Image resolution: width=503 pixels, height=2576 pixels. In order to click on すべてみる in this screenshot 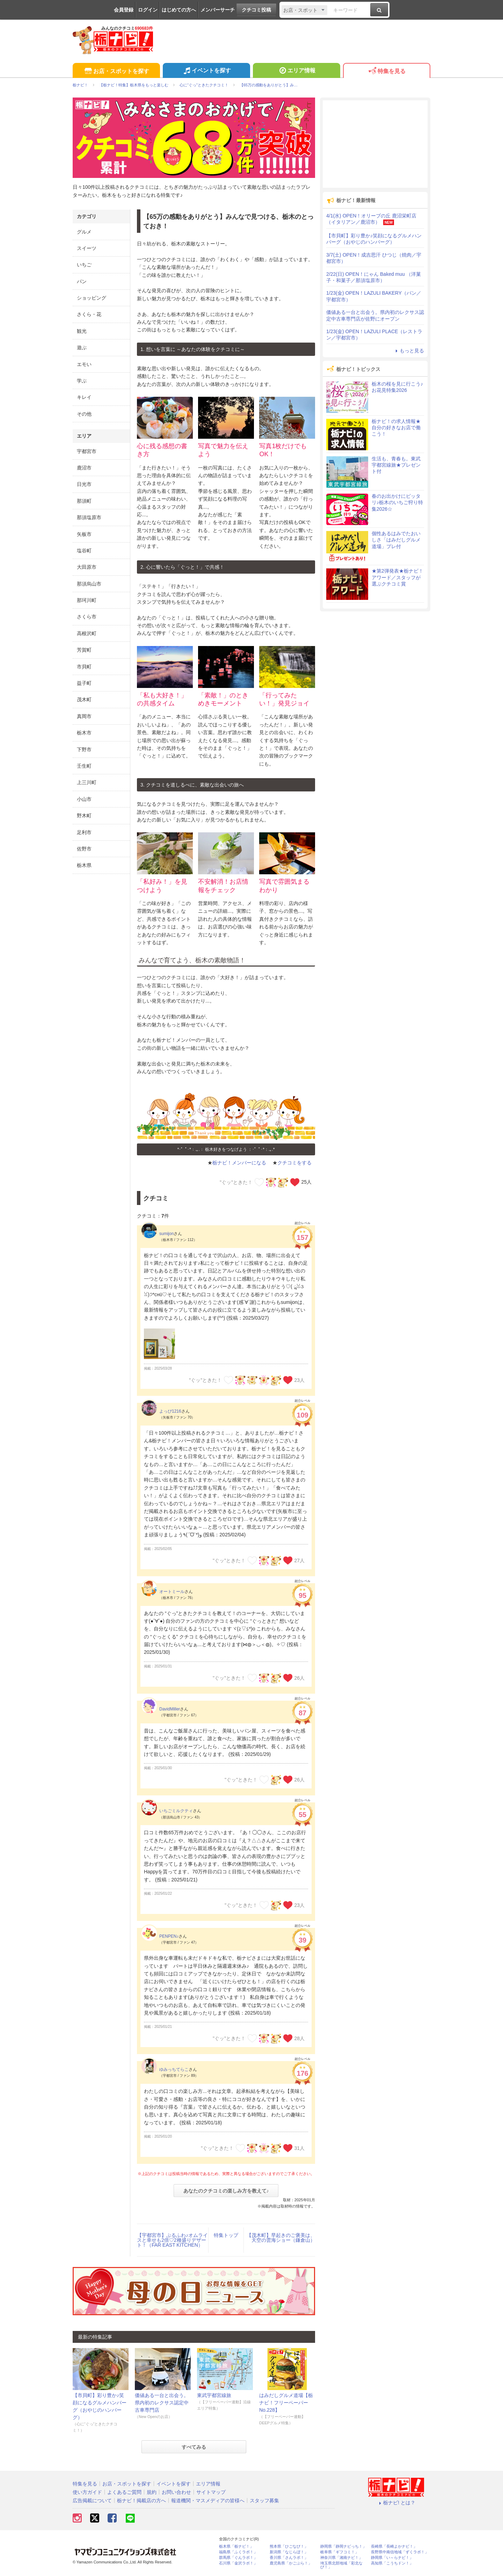, I will do `click(194, 2447)`.